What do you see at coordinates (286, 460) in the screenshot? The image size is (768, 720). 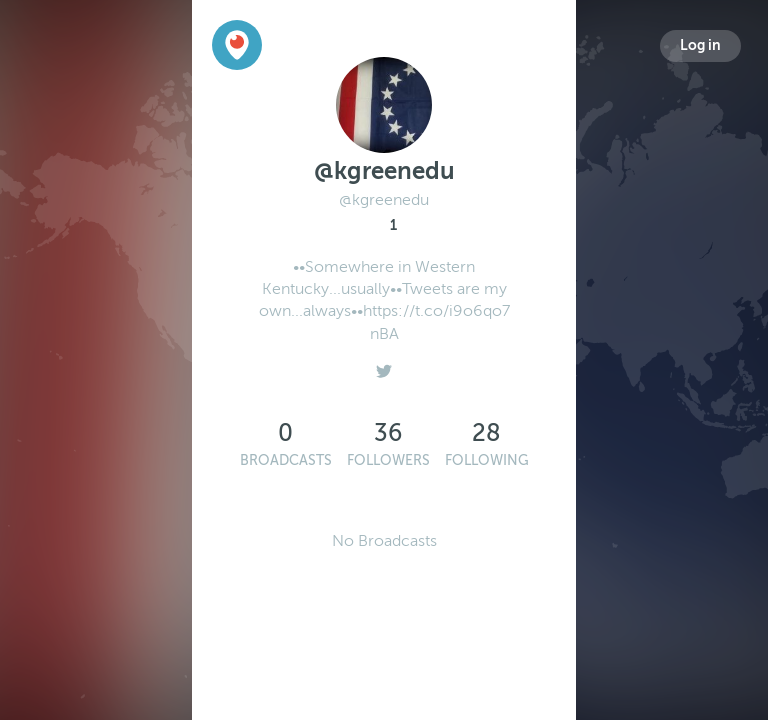 I see `Broadcasts` at bounding box center [286, 460].